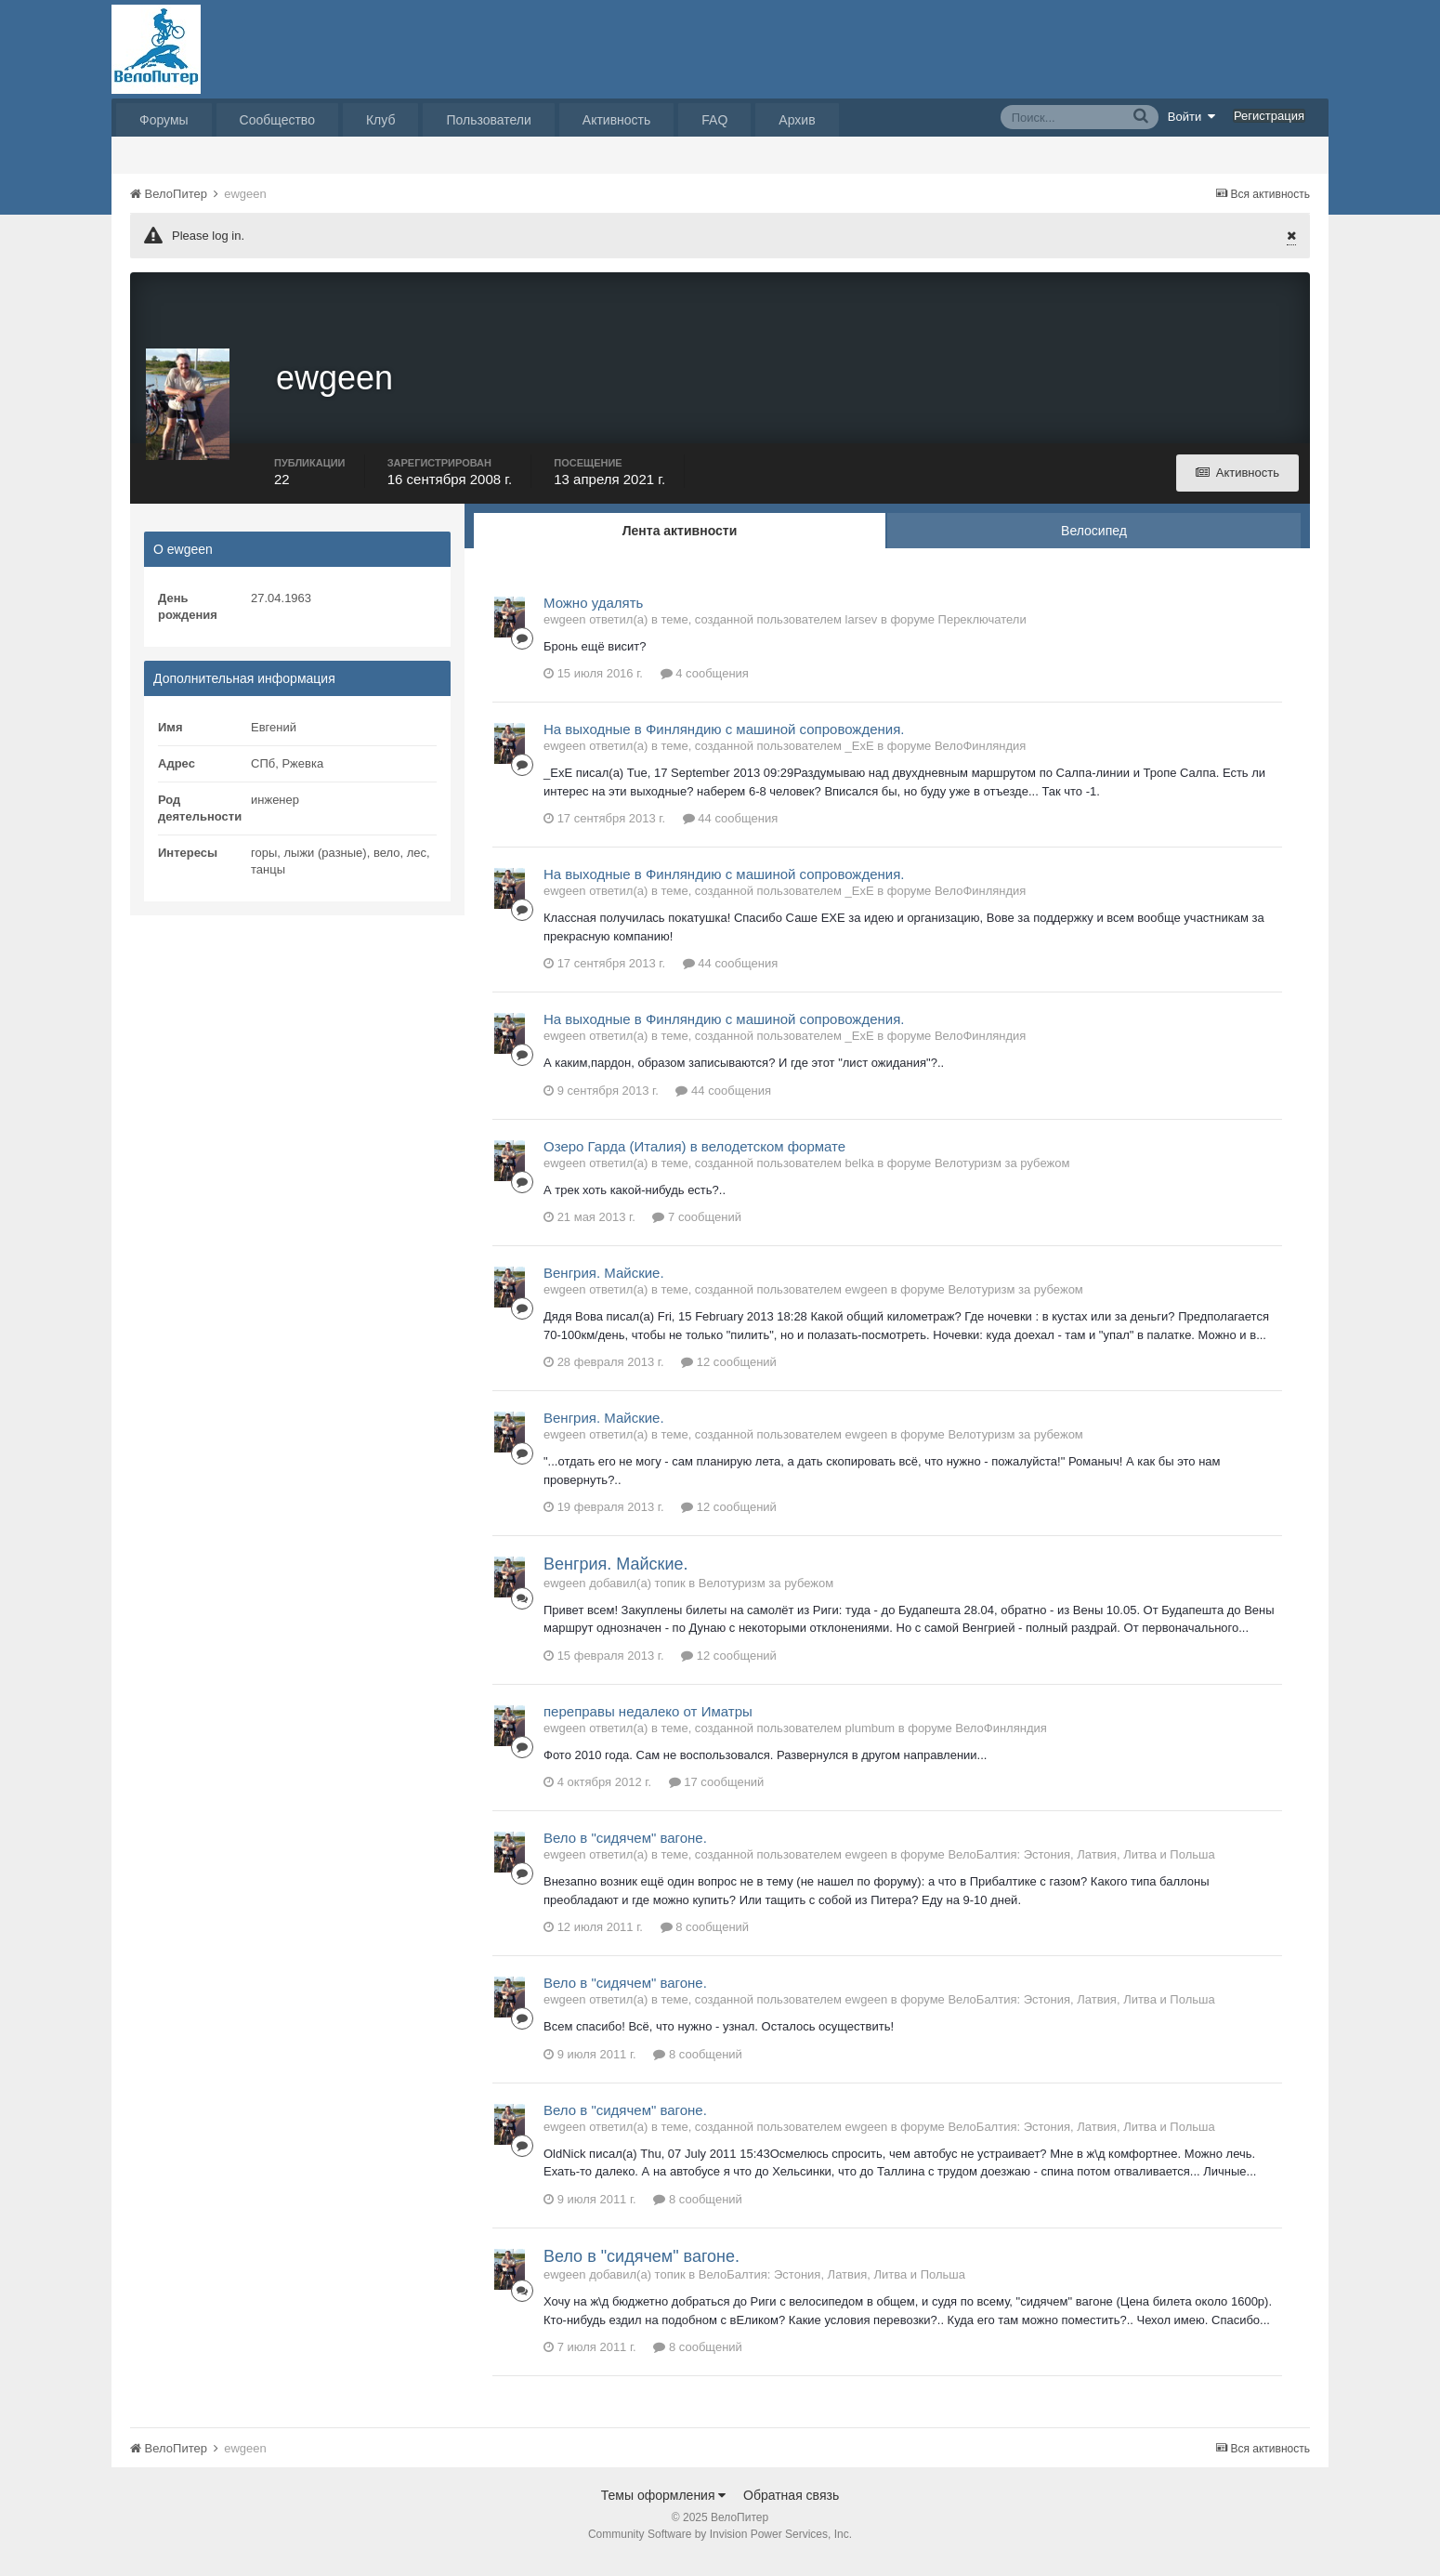 The width and height of the screenshot is (1440, 2576). What do you see at coordinates (714, 119) in the screenshot?
I see `FAQ` at bounding box center [714, 119].